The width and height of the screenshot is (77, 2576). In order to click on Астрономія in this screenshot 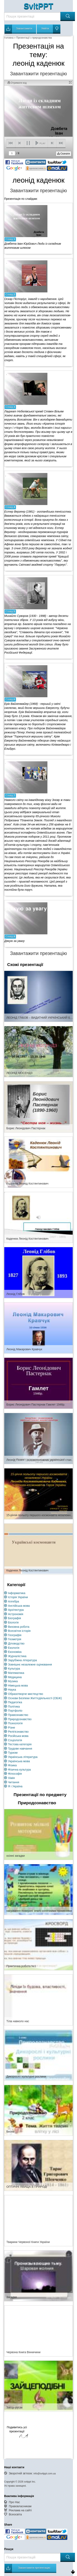, I will do `click(15, 1614)`.